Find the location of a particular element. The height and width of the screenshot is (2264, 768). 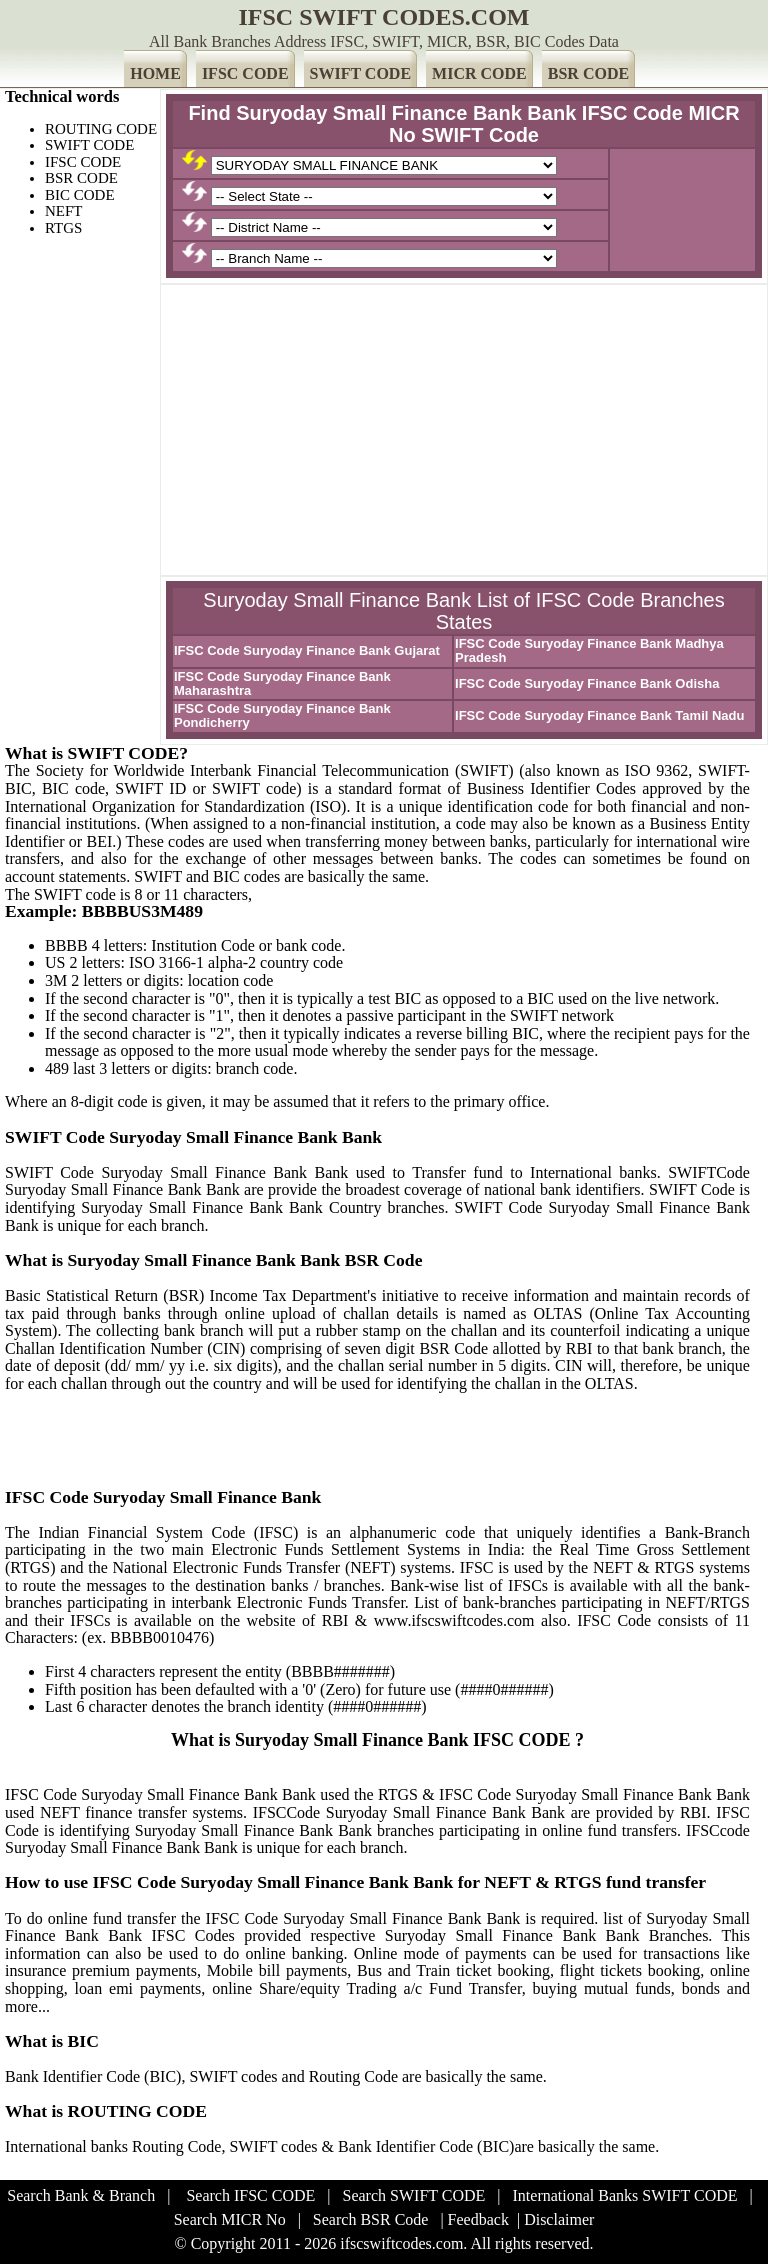

IFSC Code Suryoday Finance Bank Maharashtra is located at coordinates (282, 683).